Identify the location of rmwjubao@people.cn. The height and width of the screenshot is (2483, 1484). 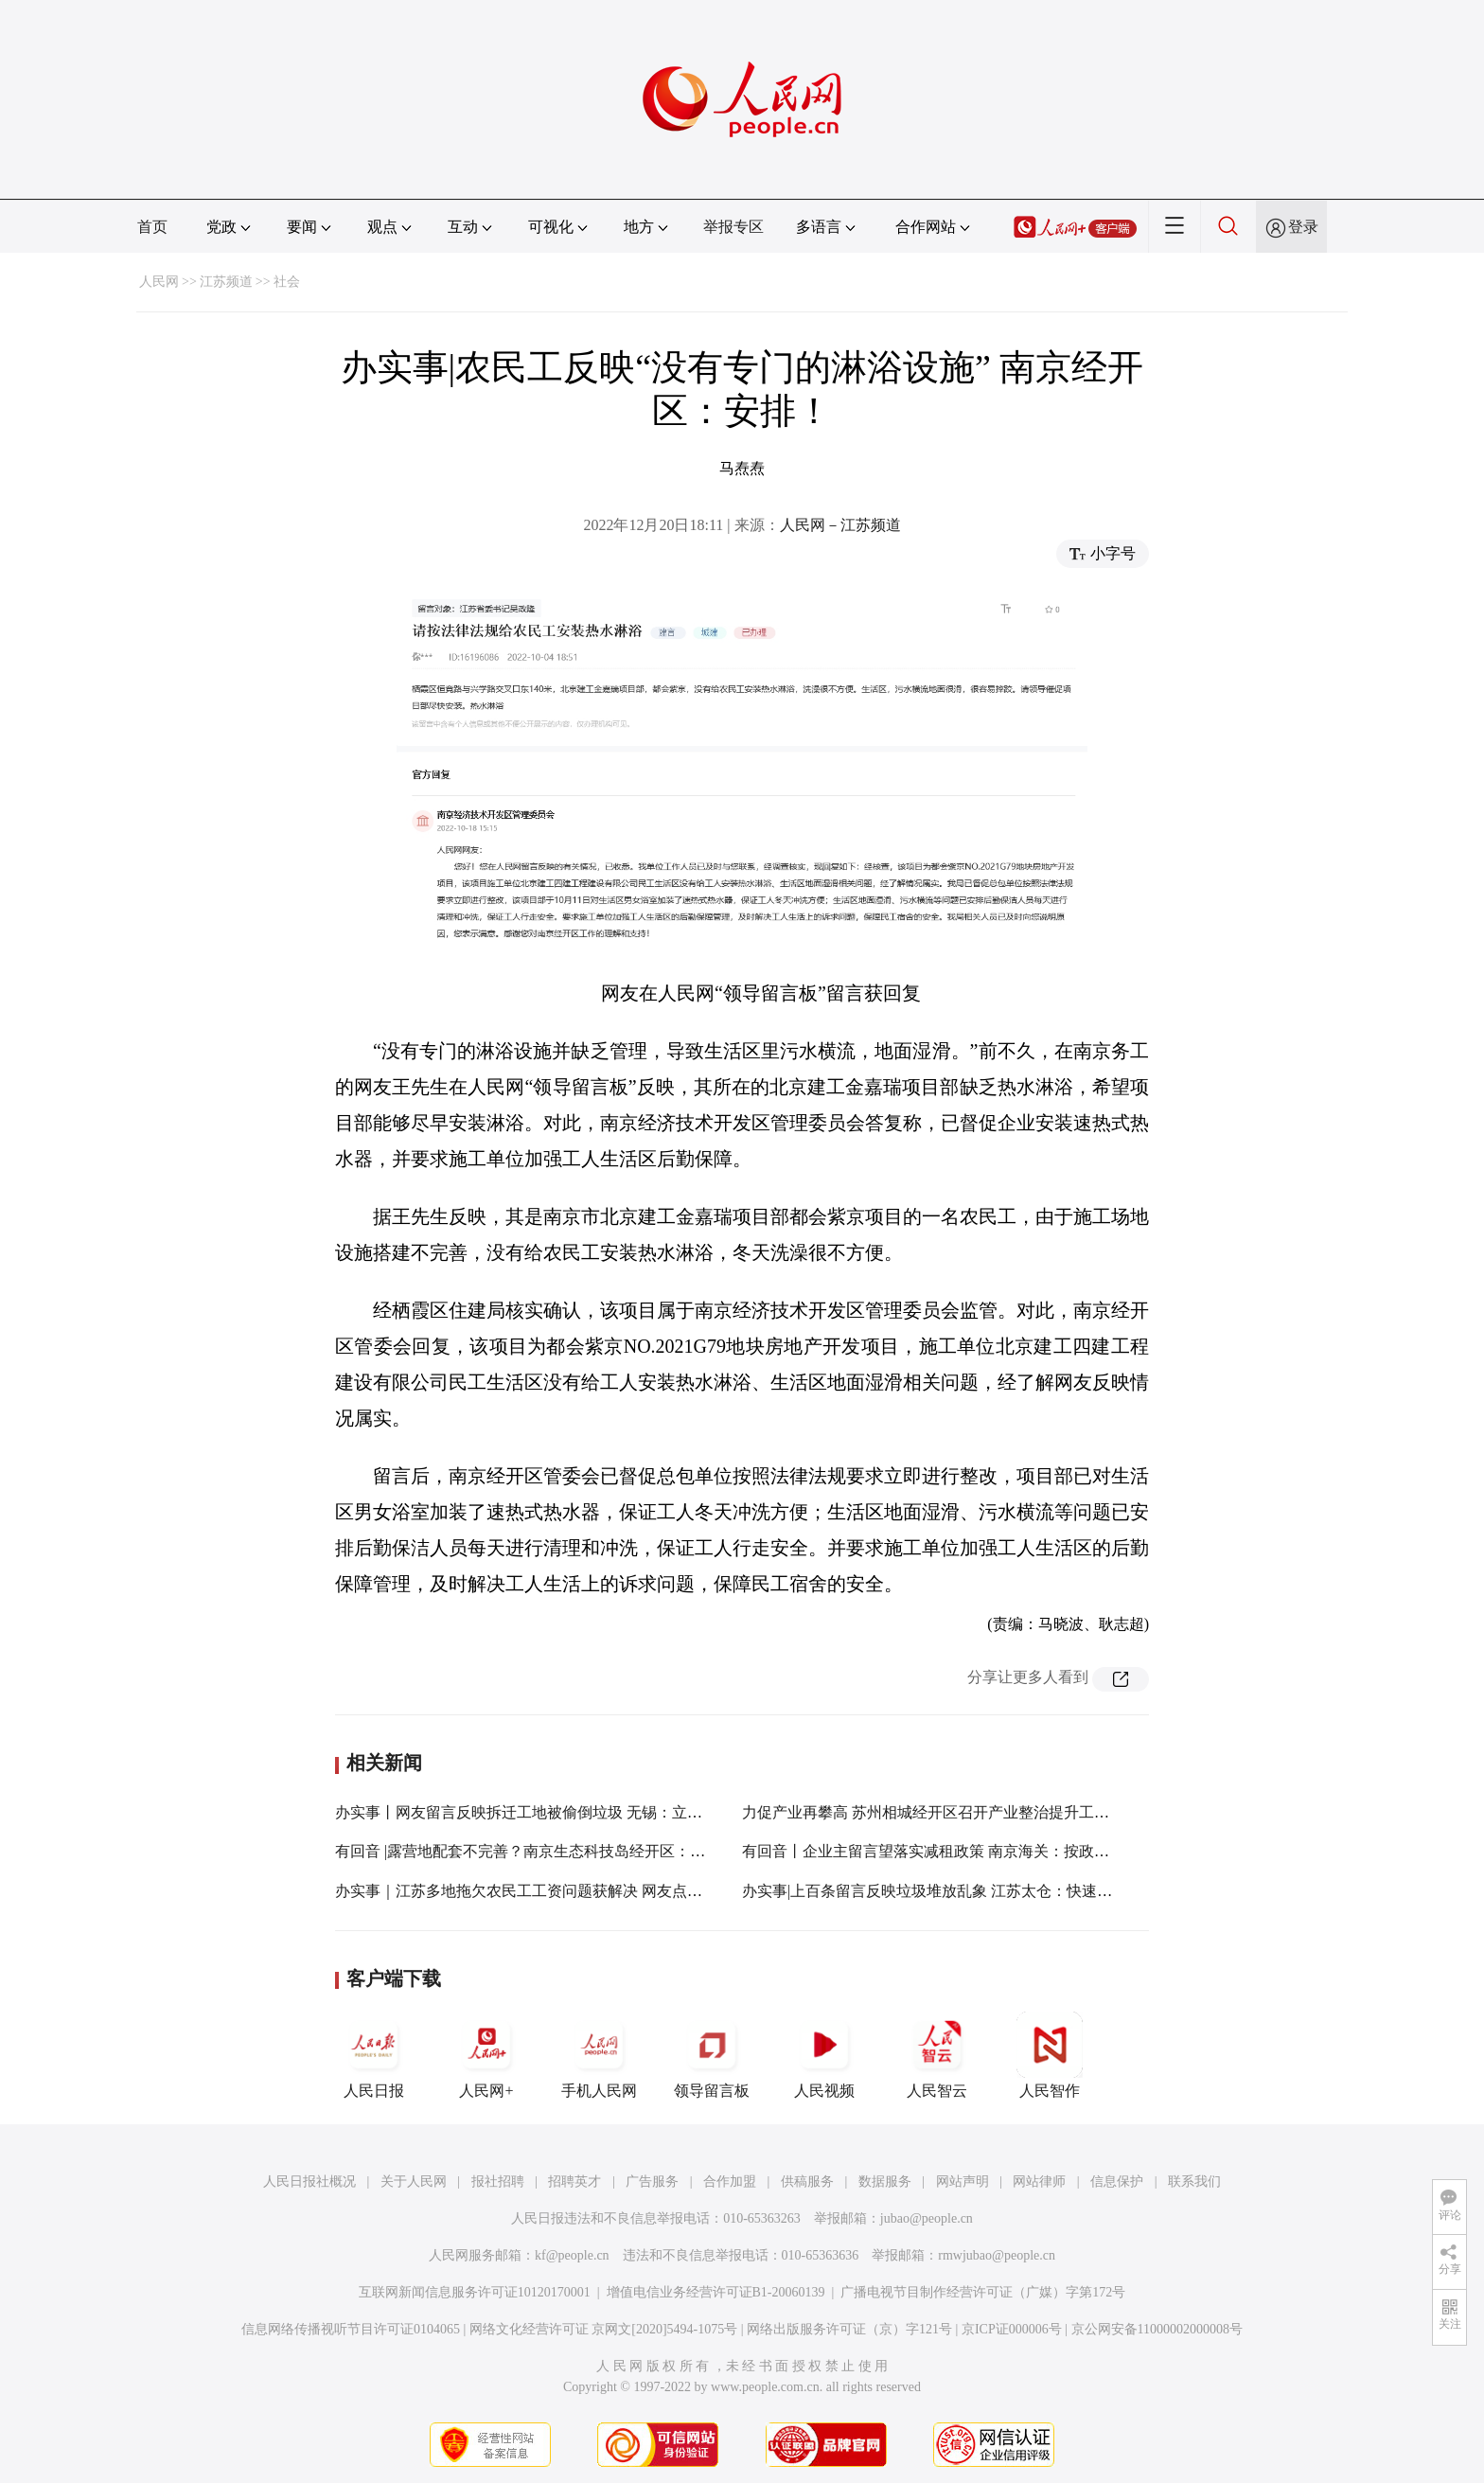
(996, 2255).